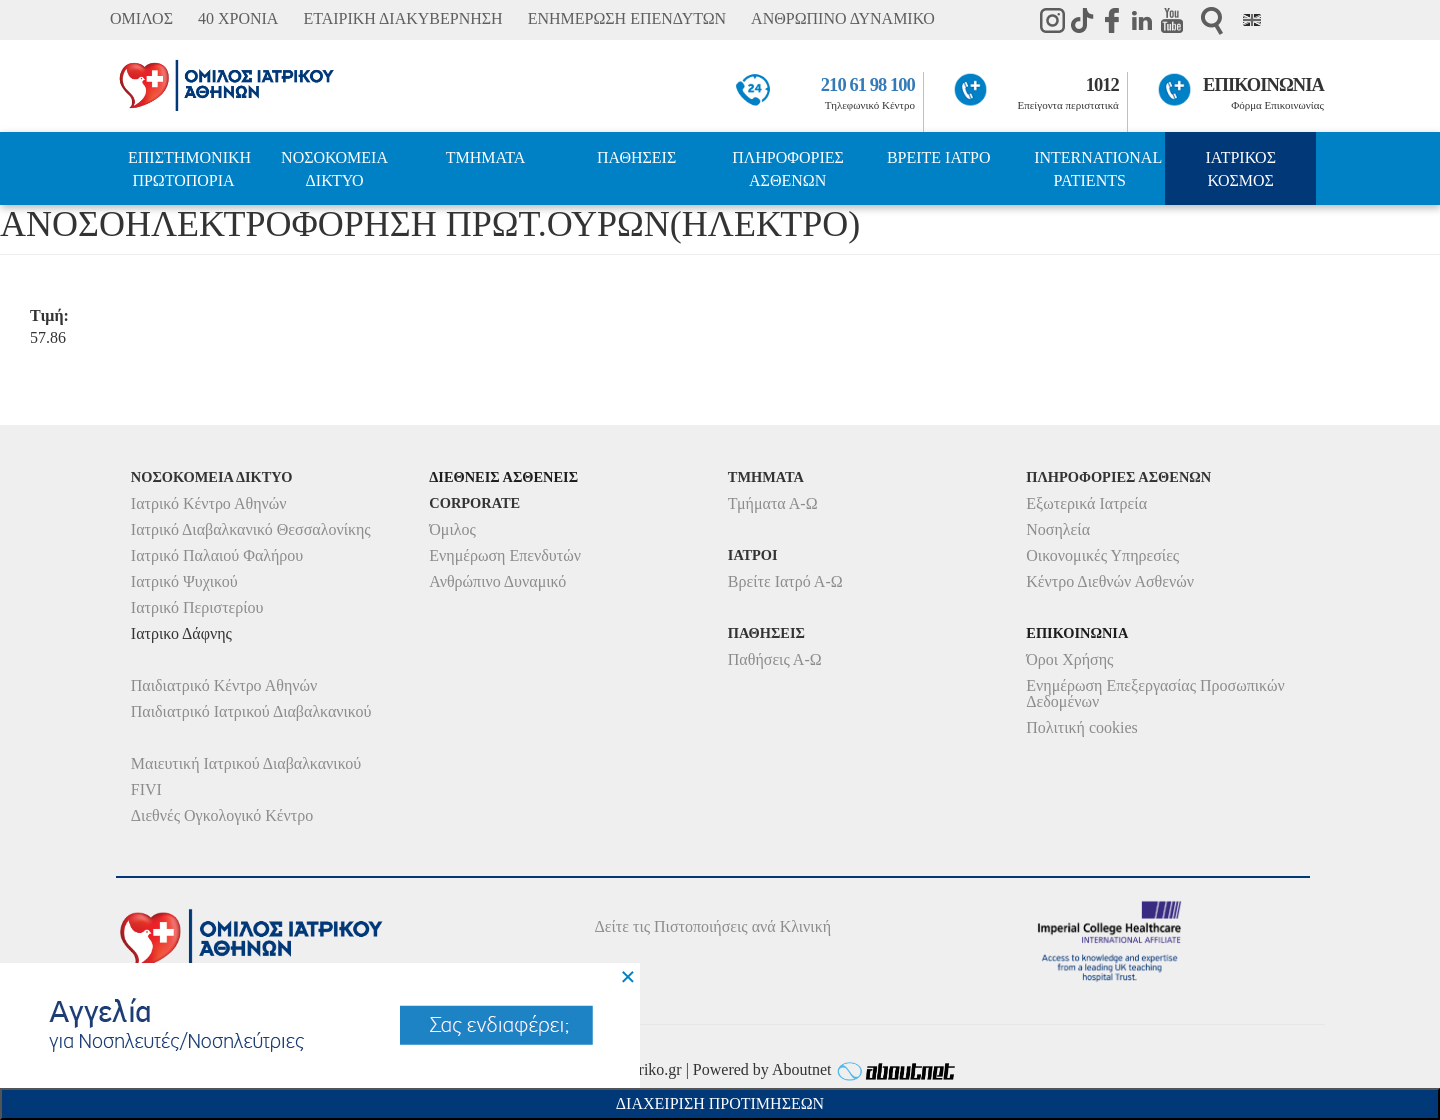  I want to click on Κέντρο Διεθνών Ασθενών, so click(1110, 581).